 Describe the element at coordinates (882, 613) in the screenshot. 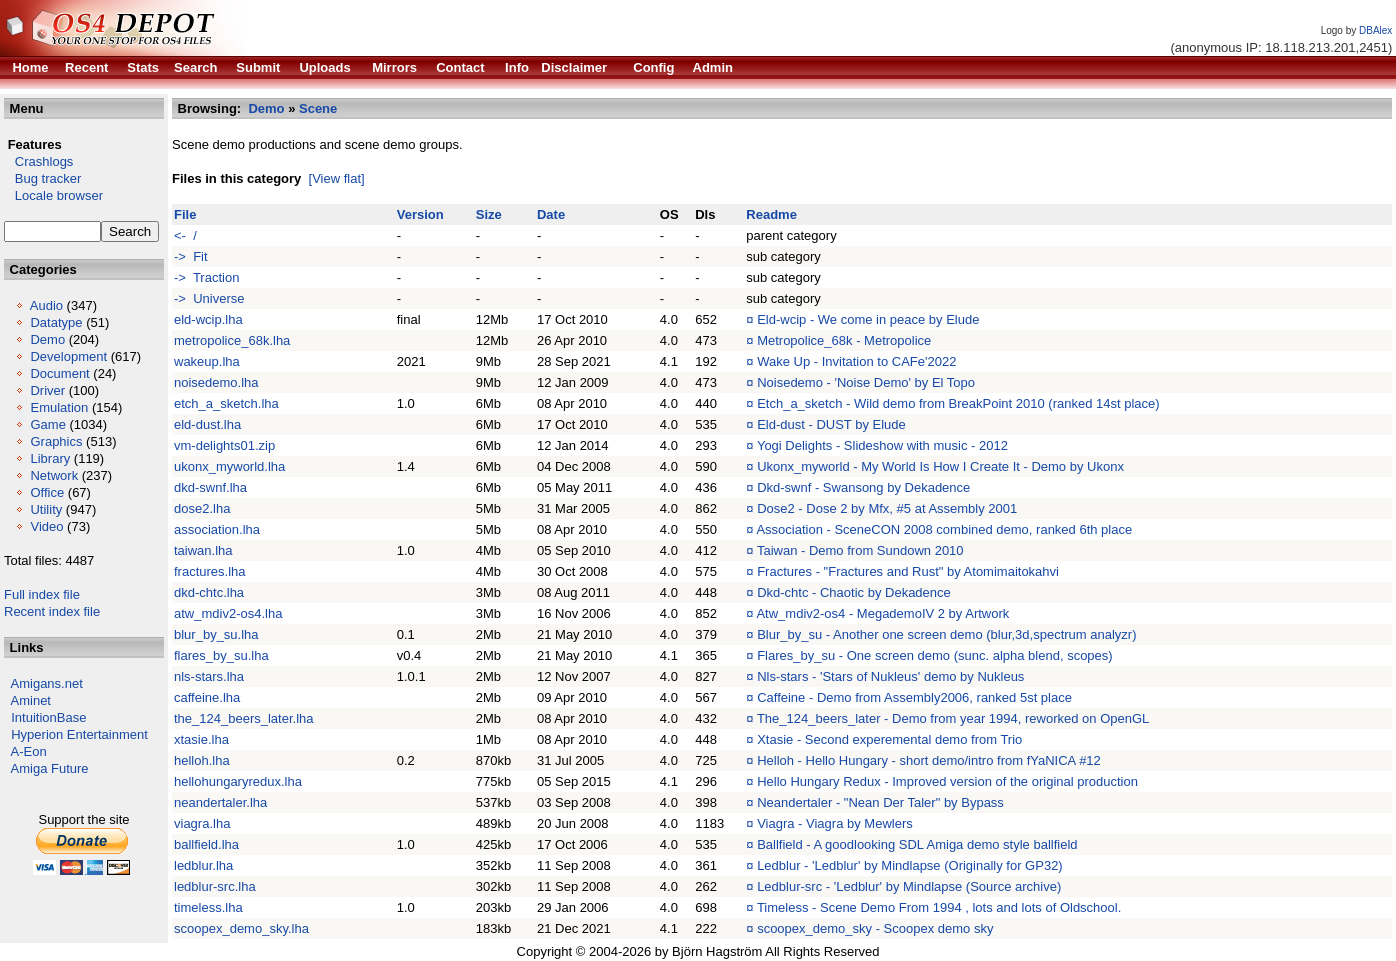

I see `Atw_mdiv2-os4 - MegademoIV 2 by Artwork` at that location.